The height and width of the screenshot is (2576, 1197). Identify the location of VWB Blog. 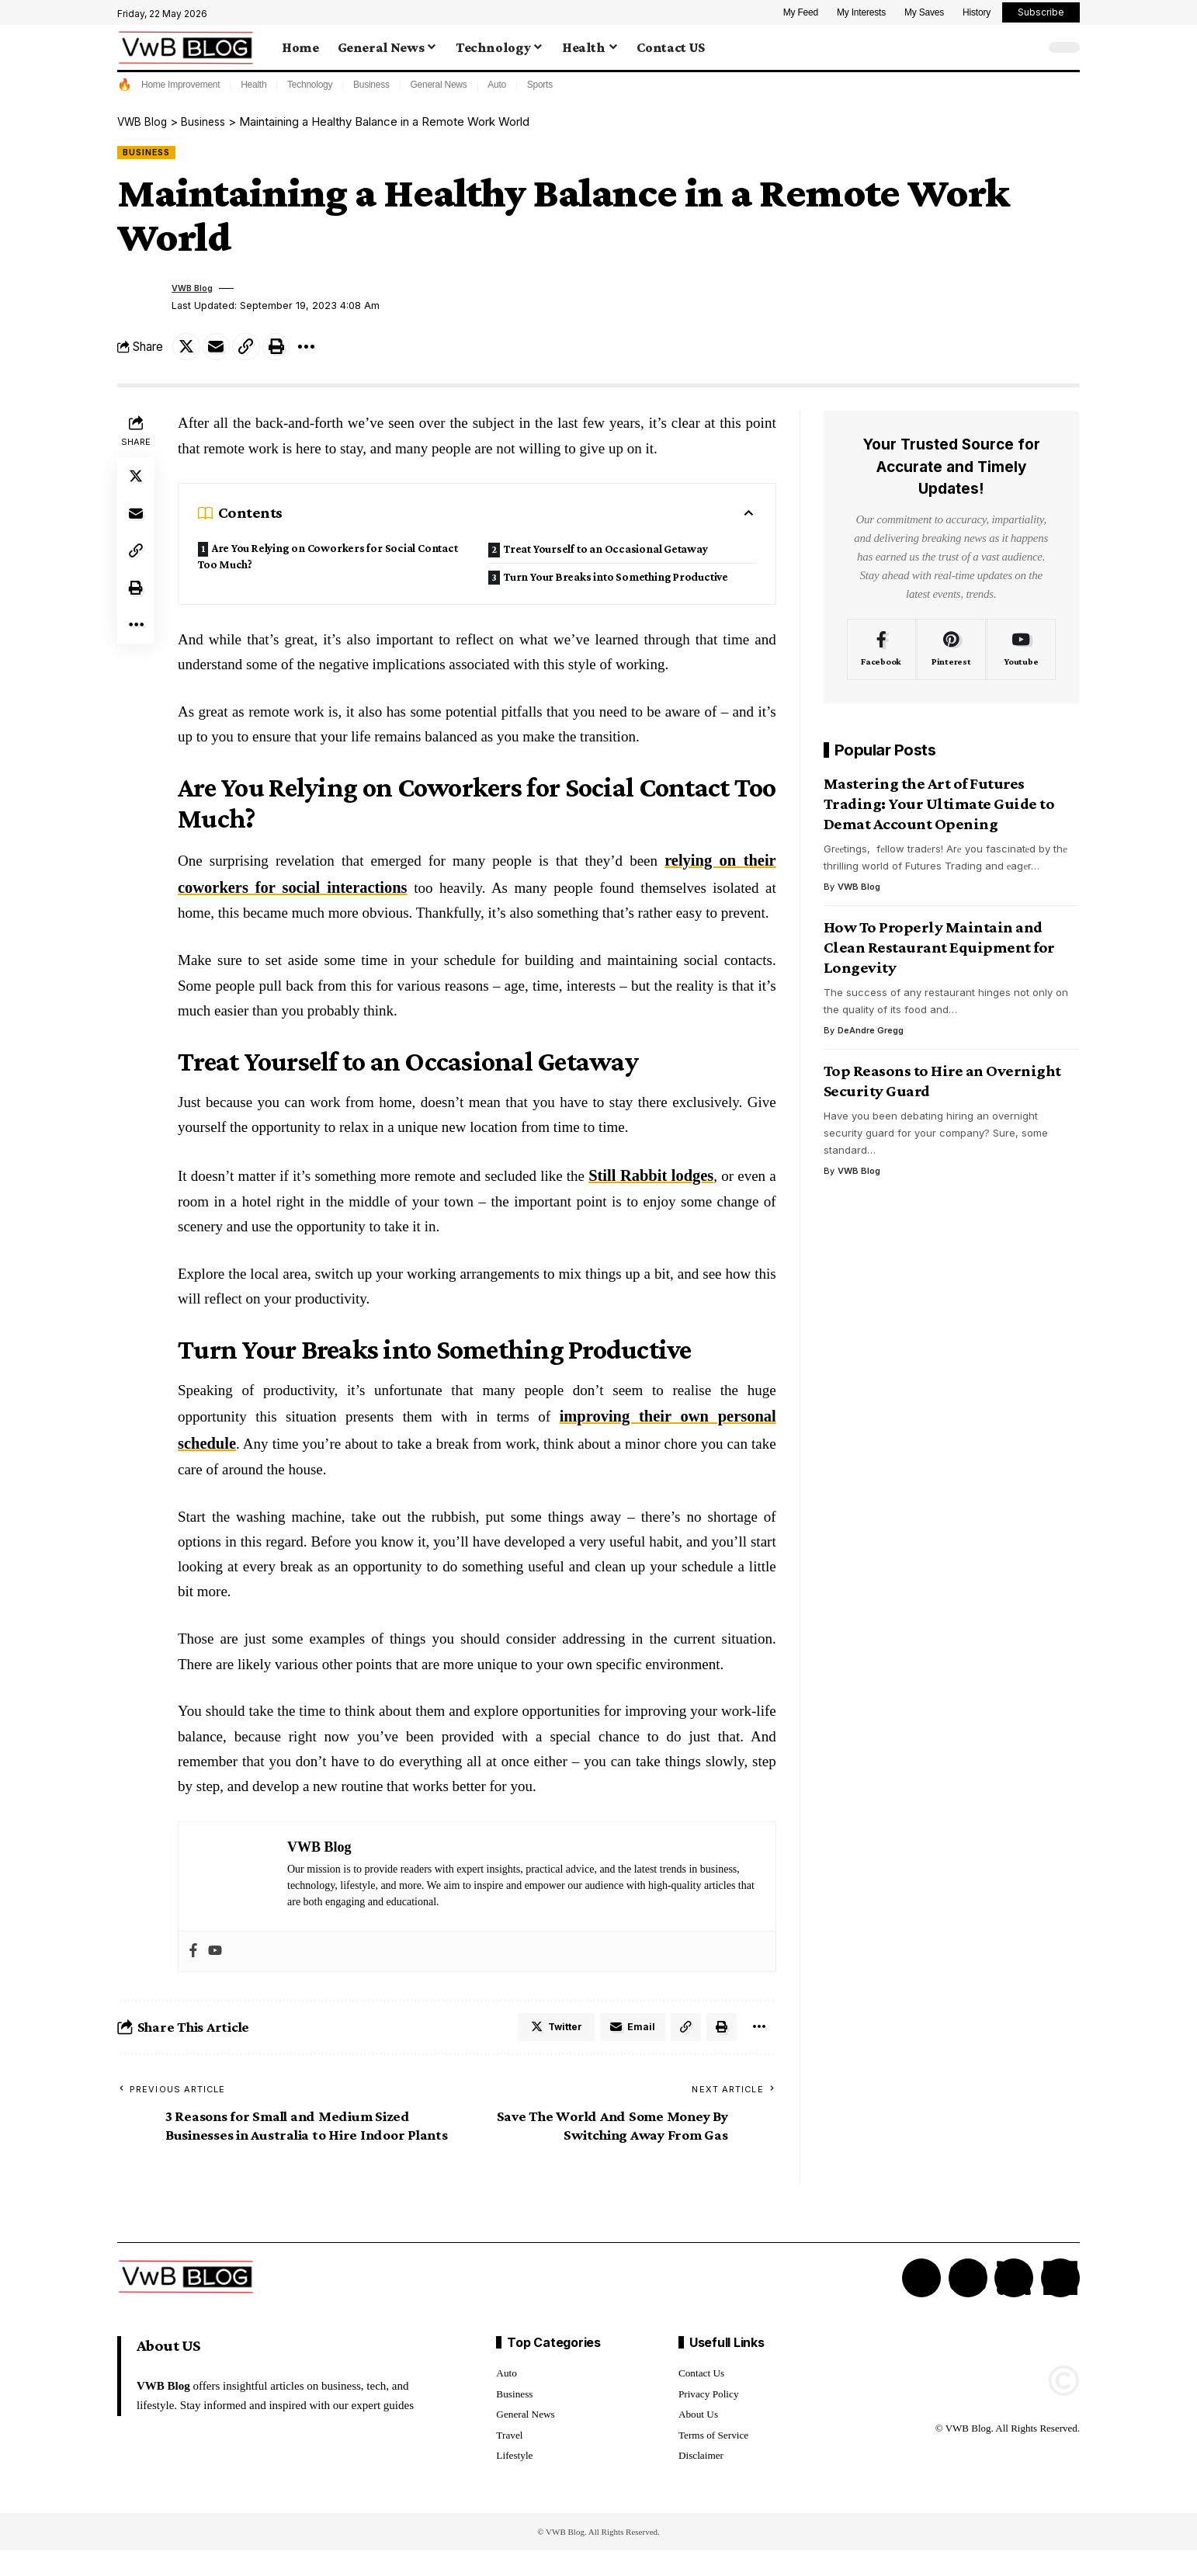
(196, 291).